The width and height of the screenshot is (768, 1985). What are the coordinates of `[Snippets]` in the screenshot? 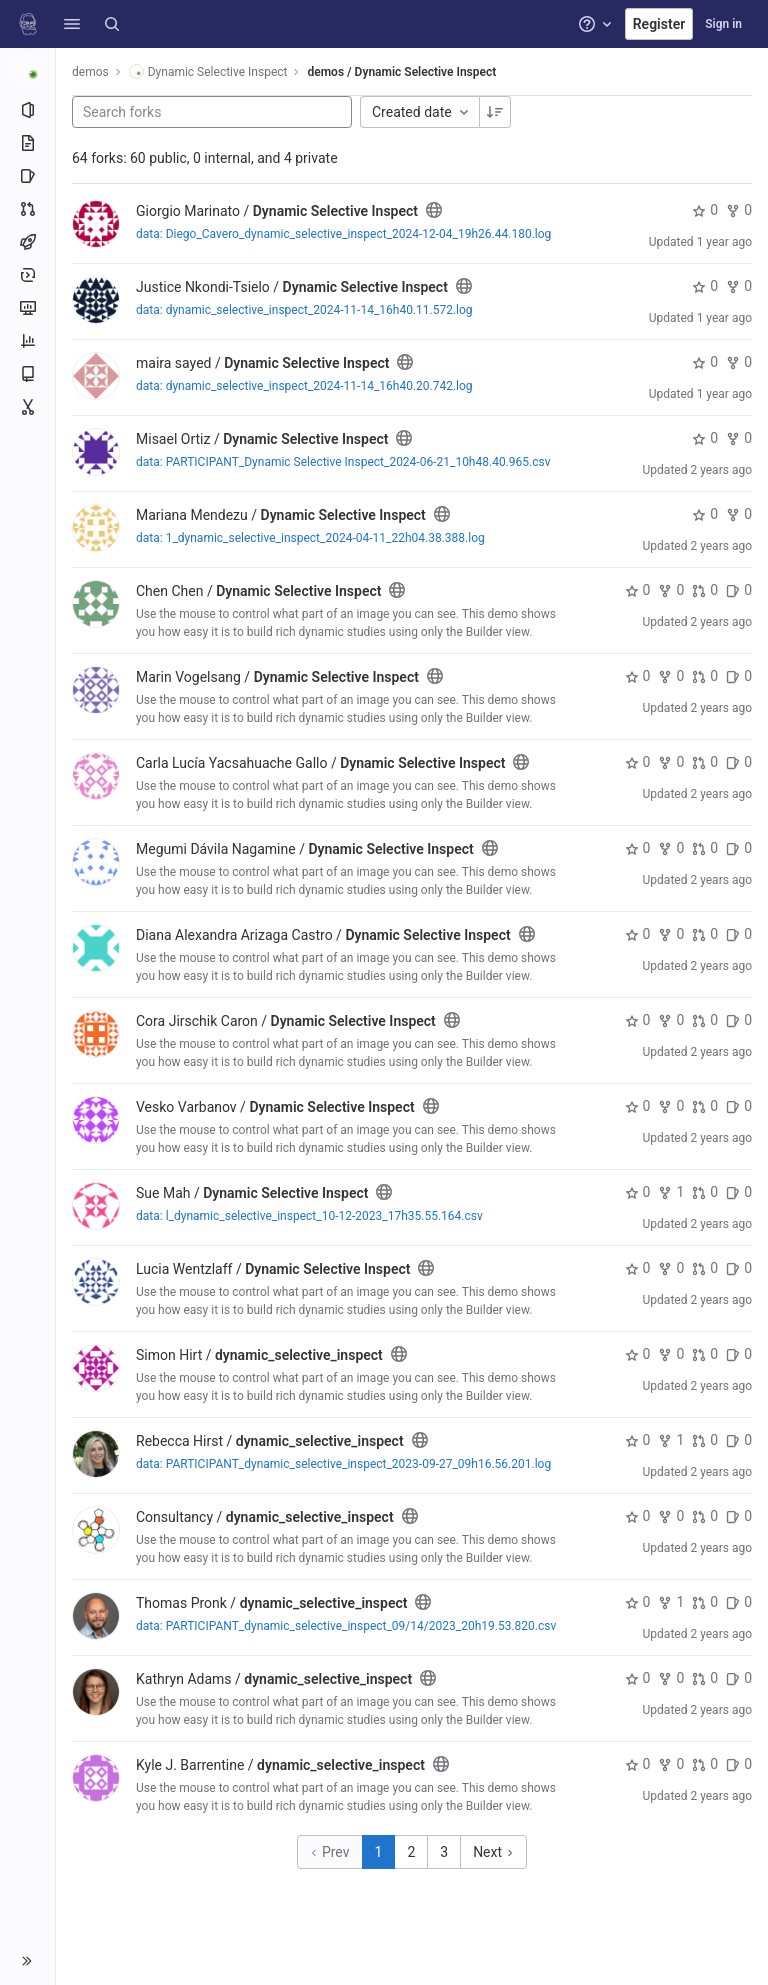 It's located at (27, 407).